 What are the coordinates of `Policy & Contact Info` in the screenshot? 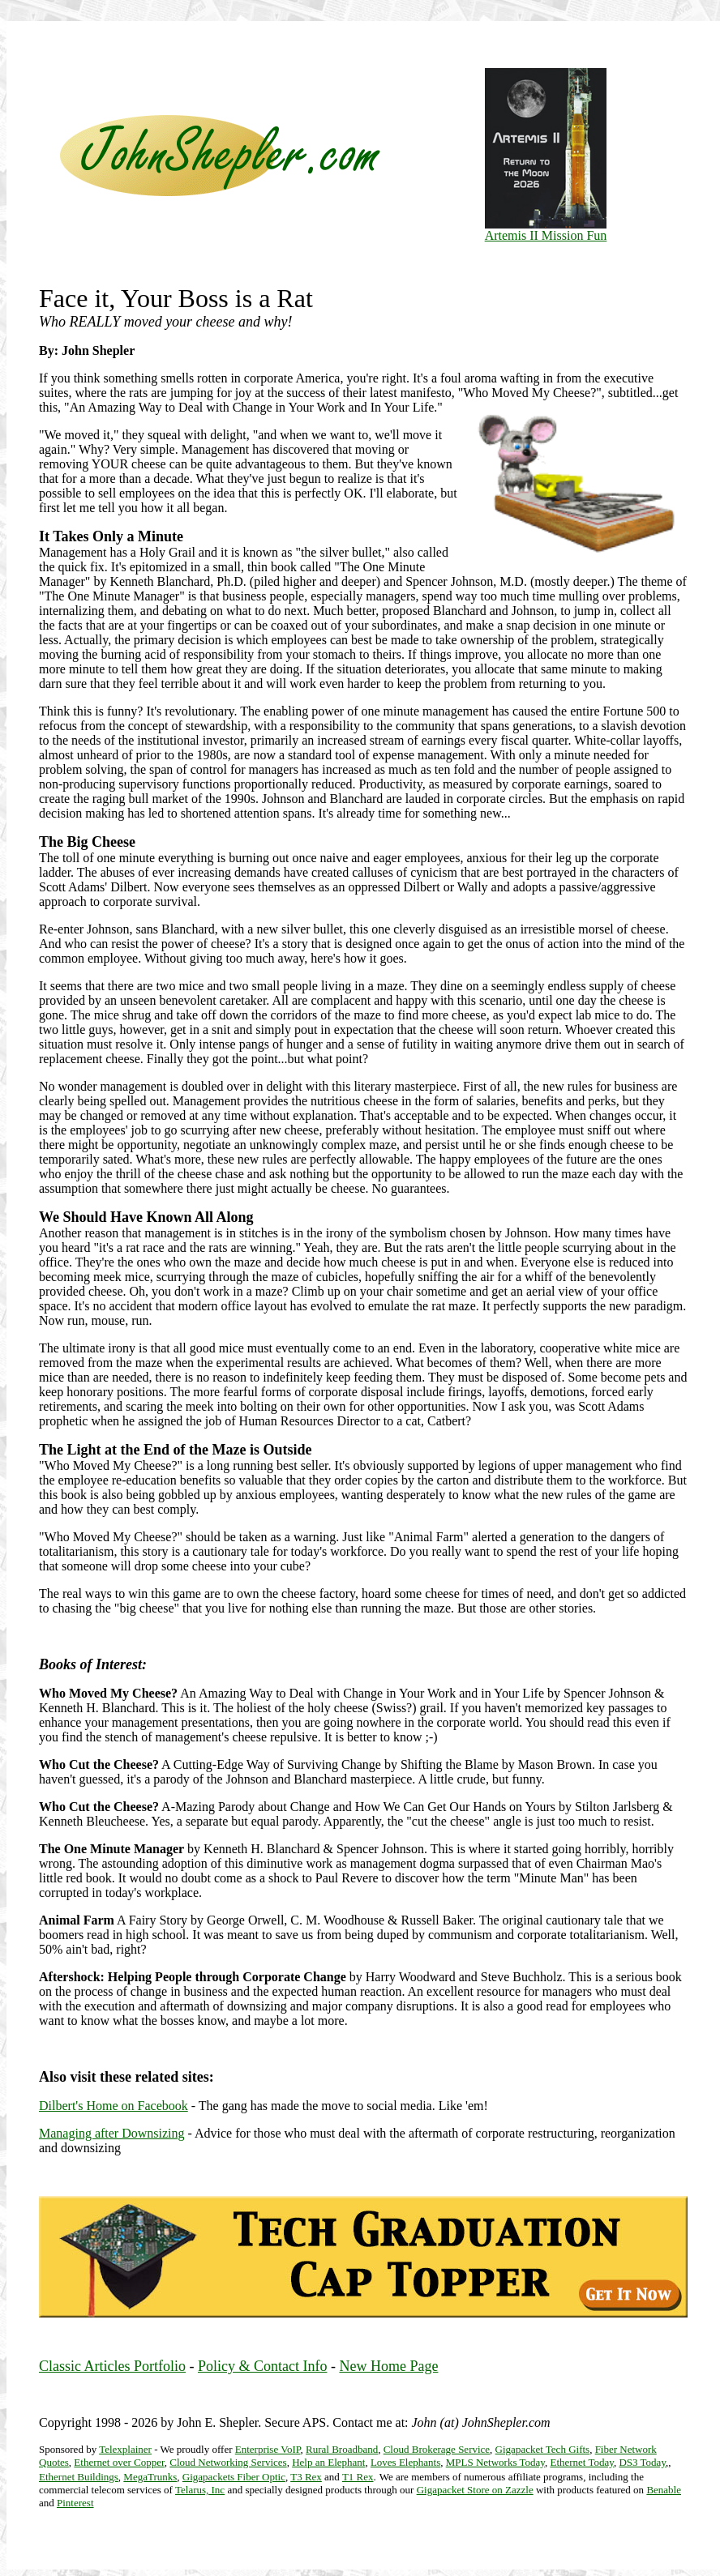 It's located at (262, 2366).